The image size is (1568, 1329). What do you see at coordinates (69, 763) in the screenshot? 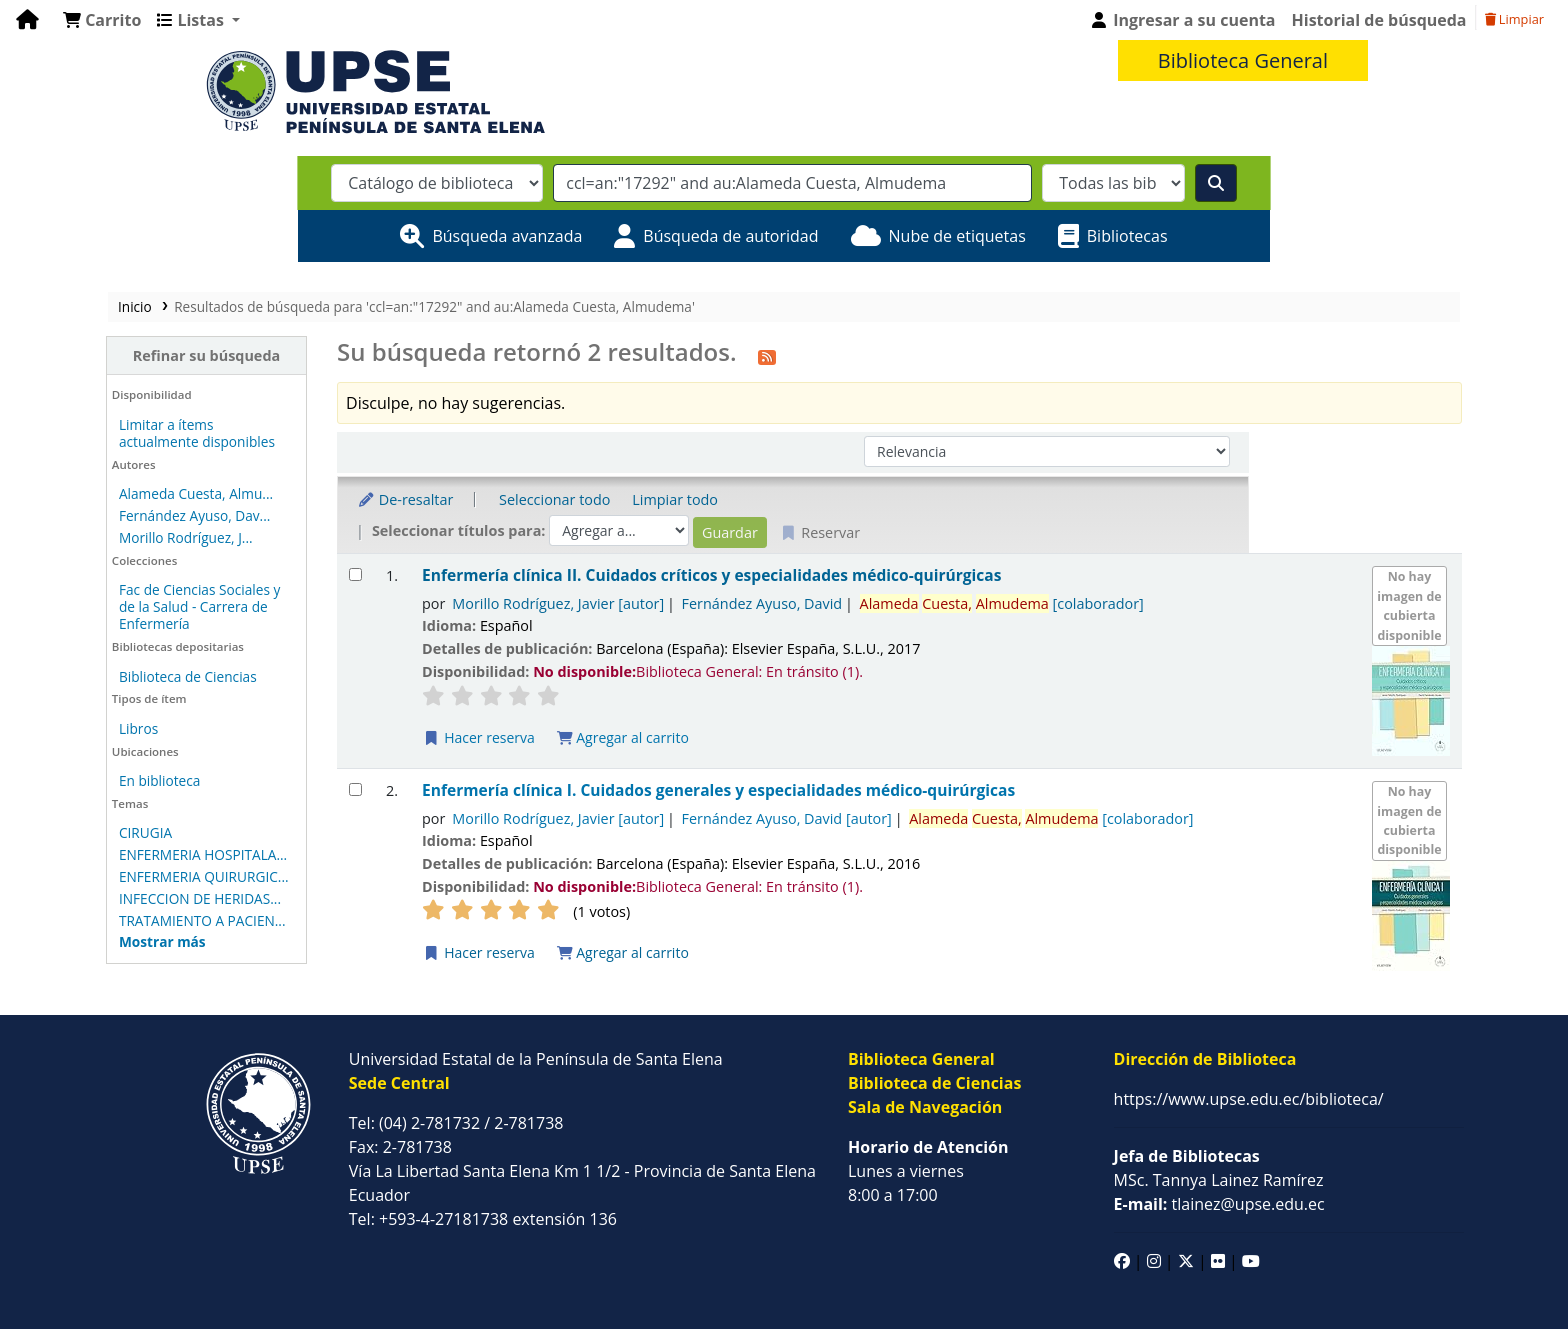
I see `En biblioteca` at bounding box center [69, 763].